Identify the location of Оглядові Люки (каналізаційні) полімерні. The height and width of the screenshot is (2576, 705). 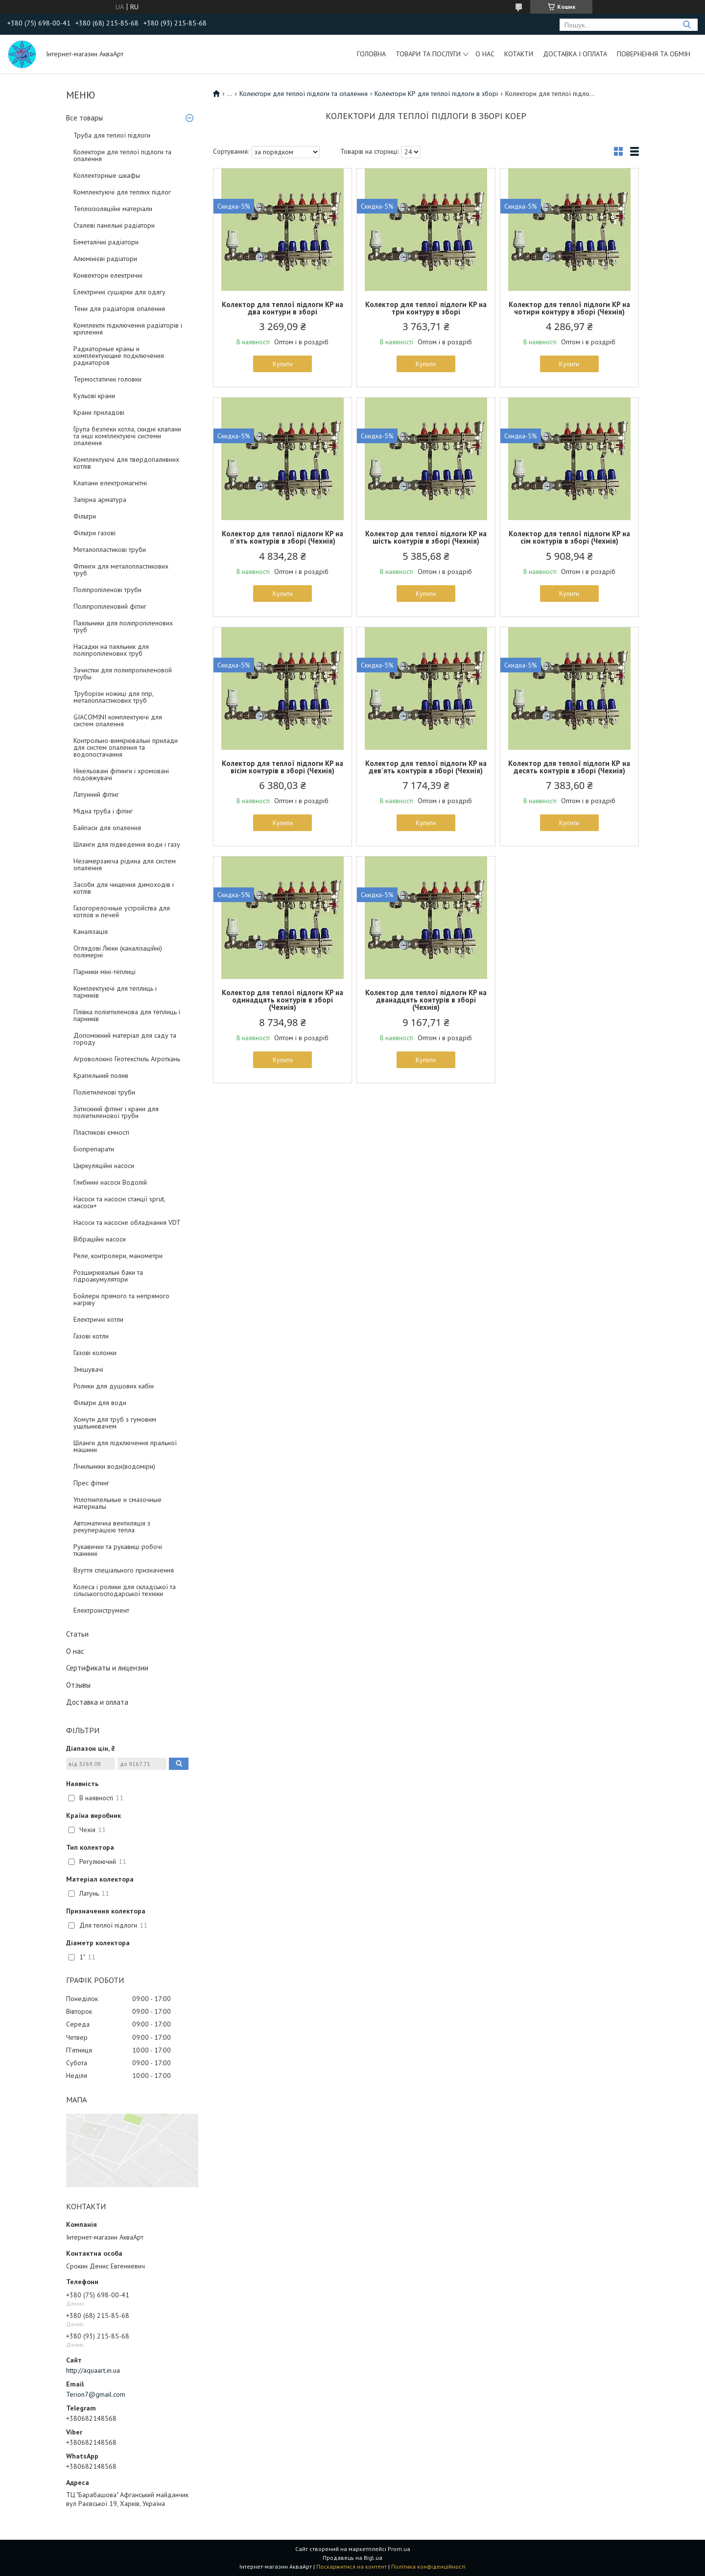
(117, 951).